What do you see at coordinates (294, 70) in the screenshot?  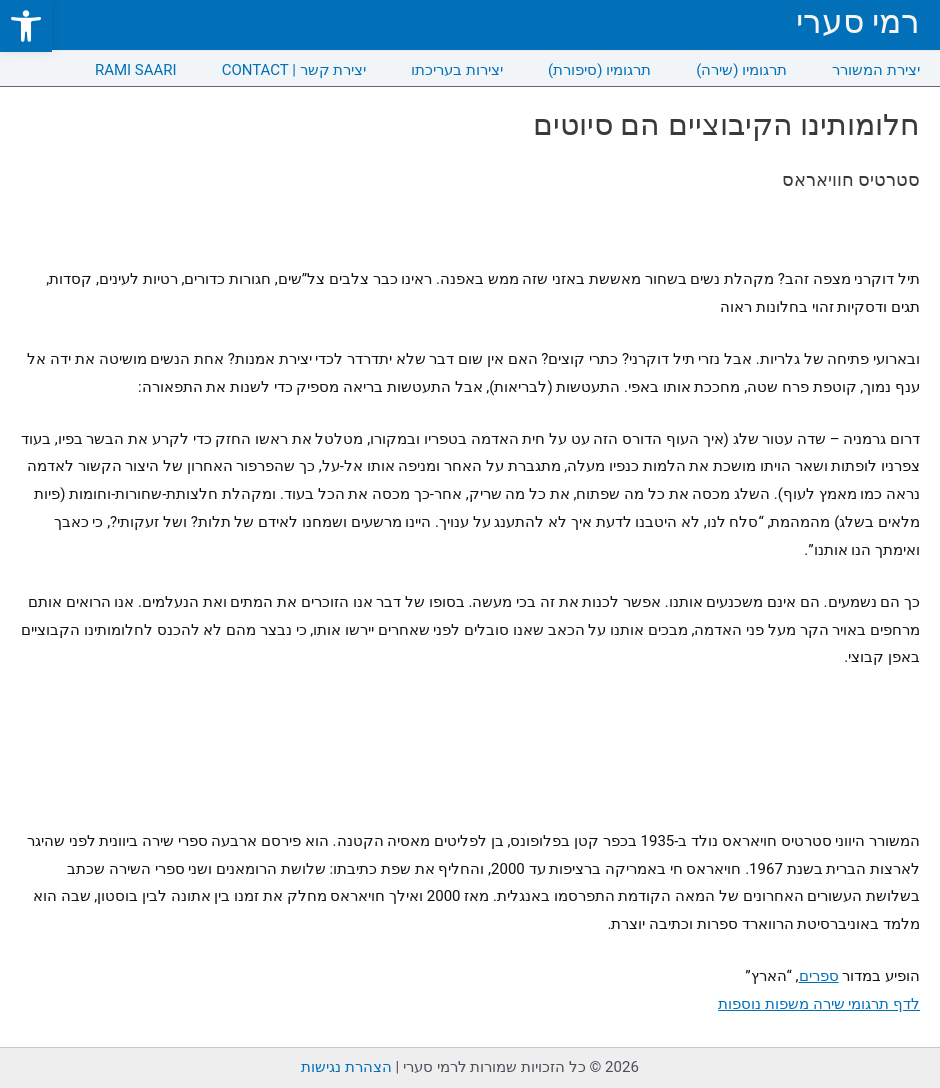 I see `CONTACT | יצירת קשר [link]` at bounding box center [294, 70].